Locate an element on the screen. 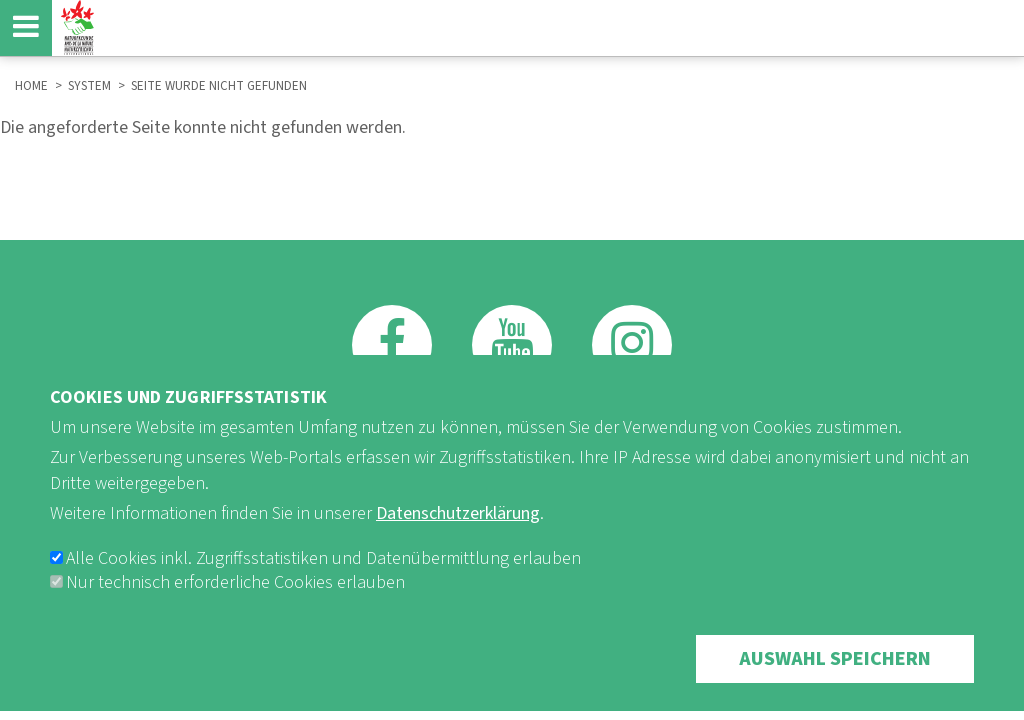 The width and height of the screenshot is (1024, 720). Auswahl speichern is located at coordinates (835, 678).